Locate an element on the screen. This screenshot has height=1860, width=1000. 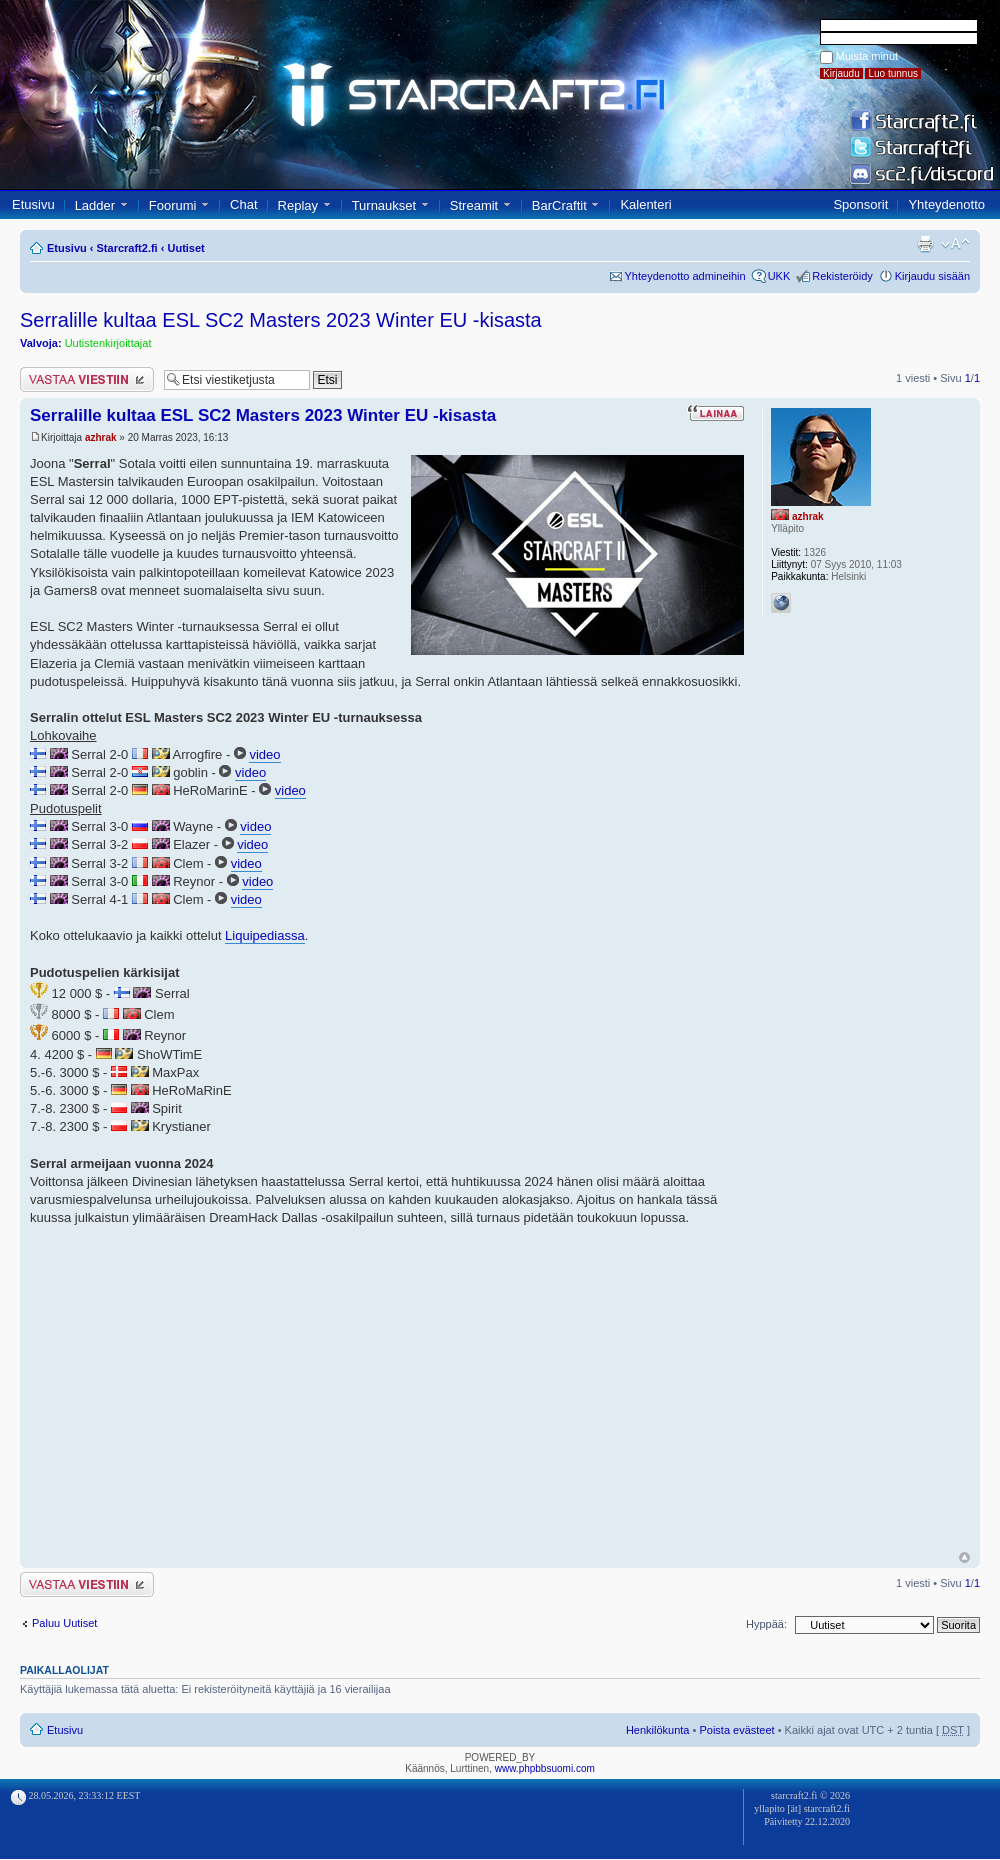
Kalenteri is located at coordinates (645, 204).